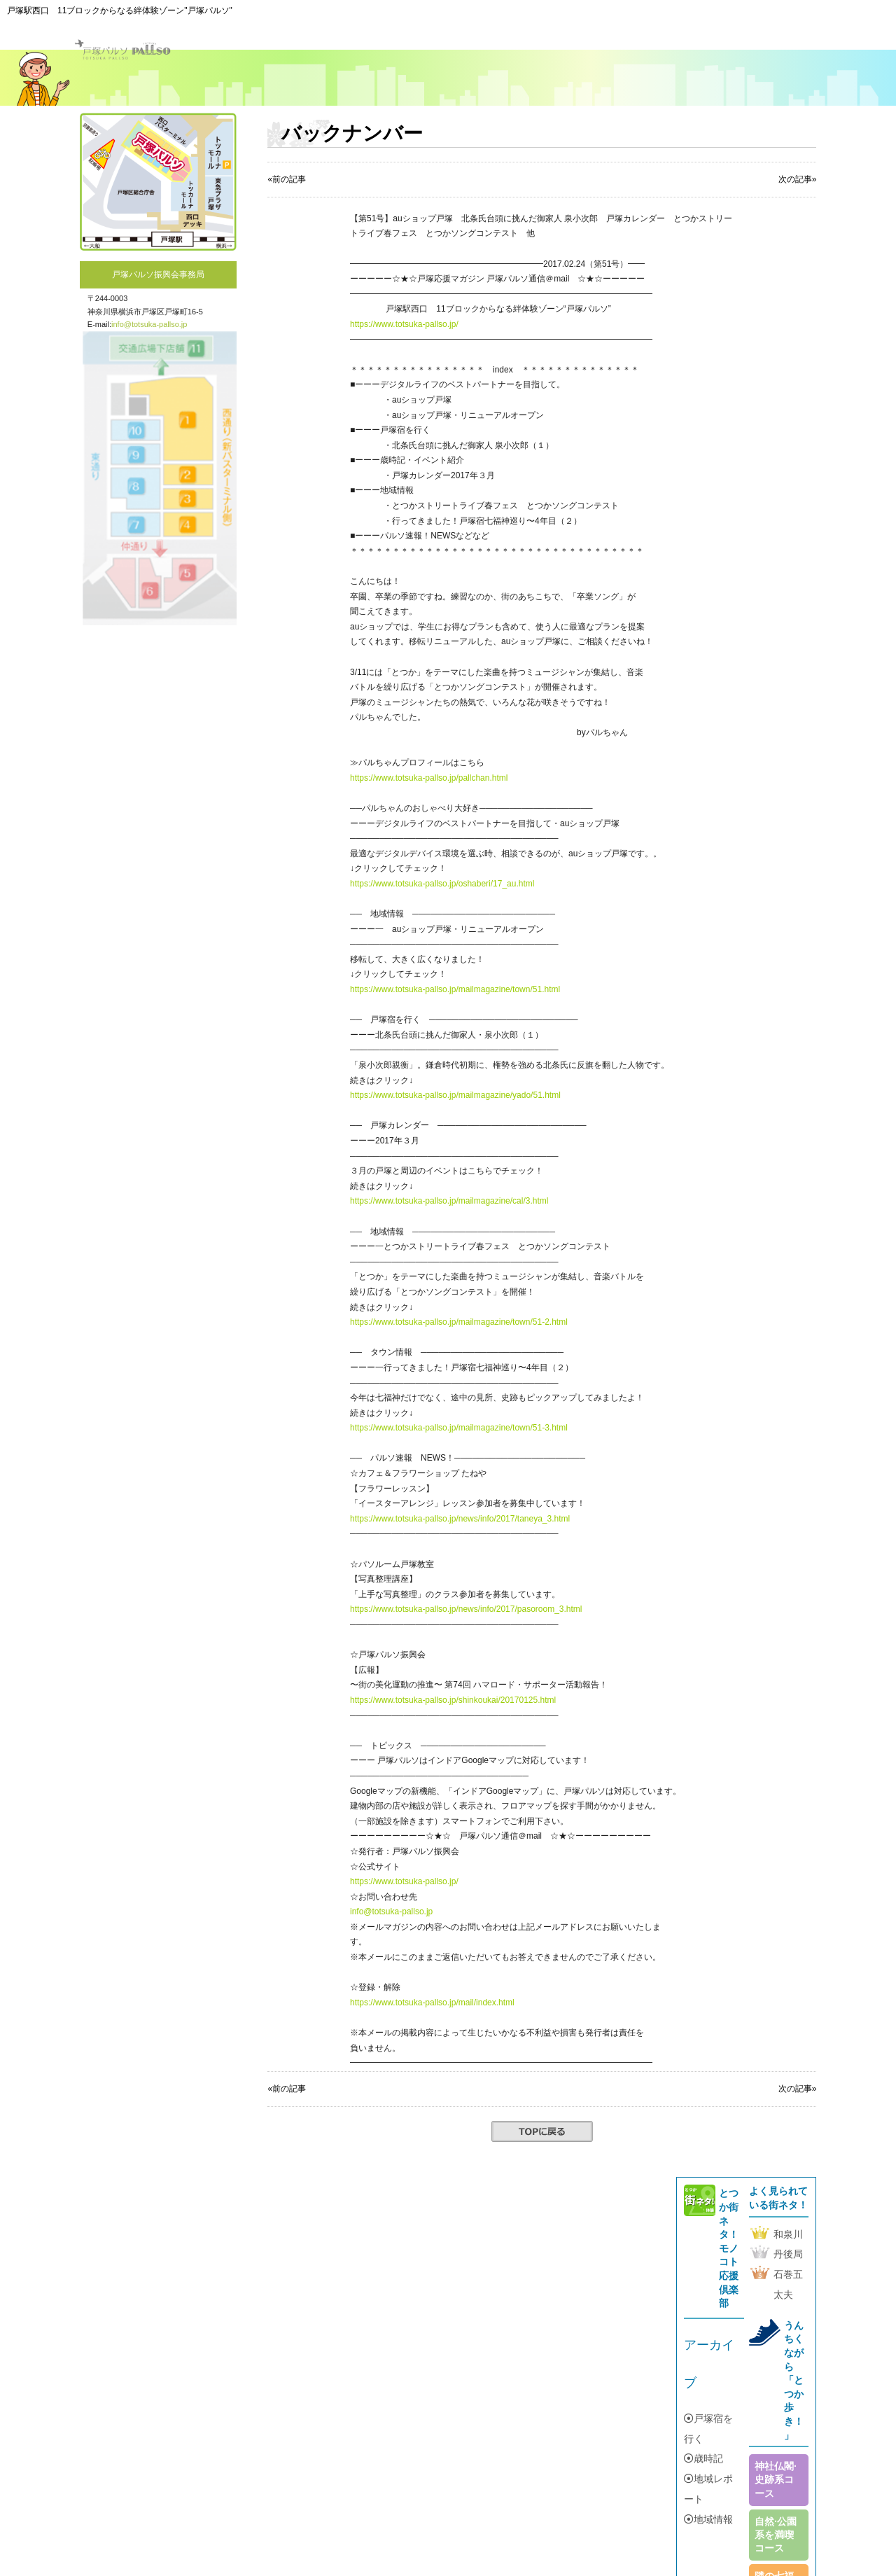 Image resolution: width=896 pixels, height=2576 pixels. Describe the element at coordinates (286, 179) in the screenshot. I see `«前の記事` at that location.